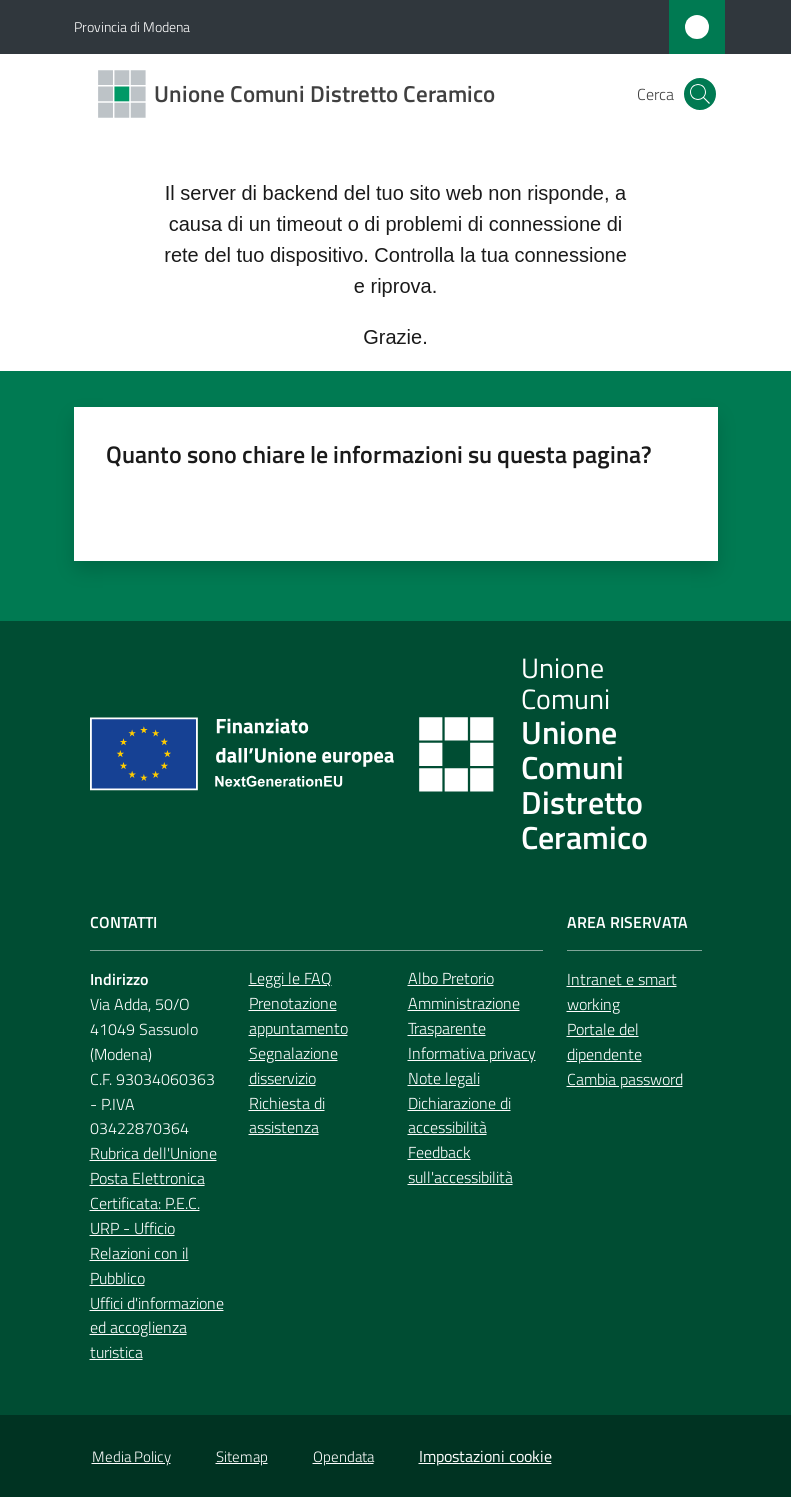  What do you see at coordinates (287, 1115) in the screenshot?
I see `Richiesta di assistenza` at bounding box center [287, 1115].